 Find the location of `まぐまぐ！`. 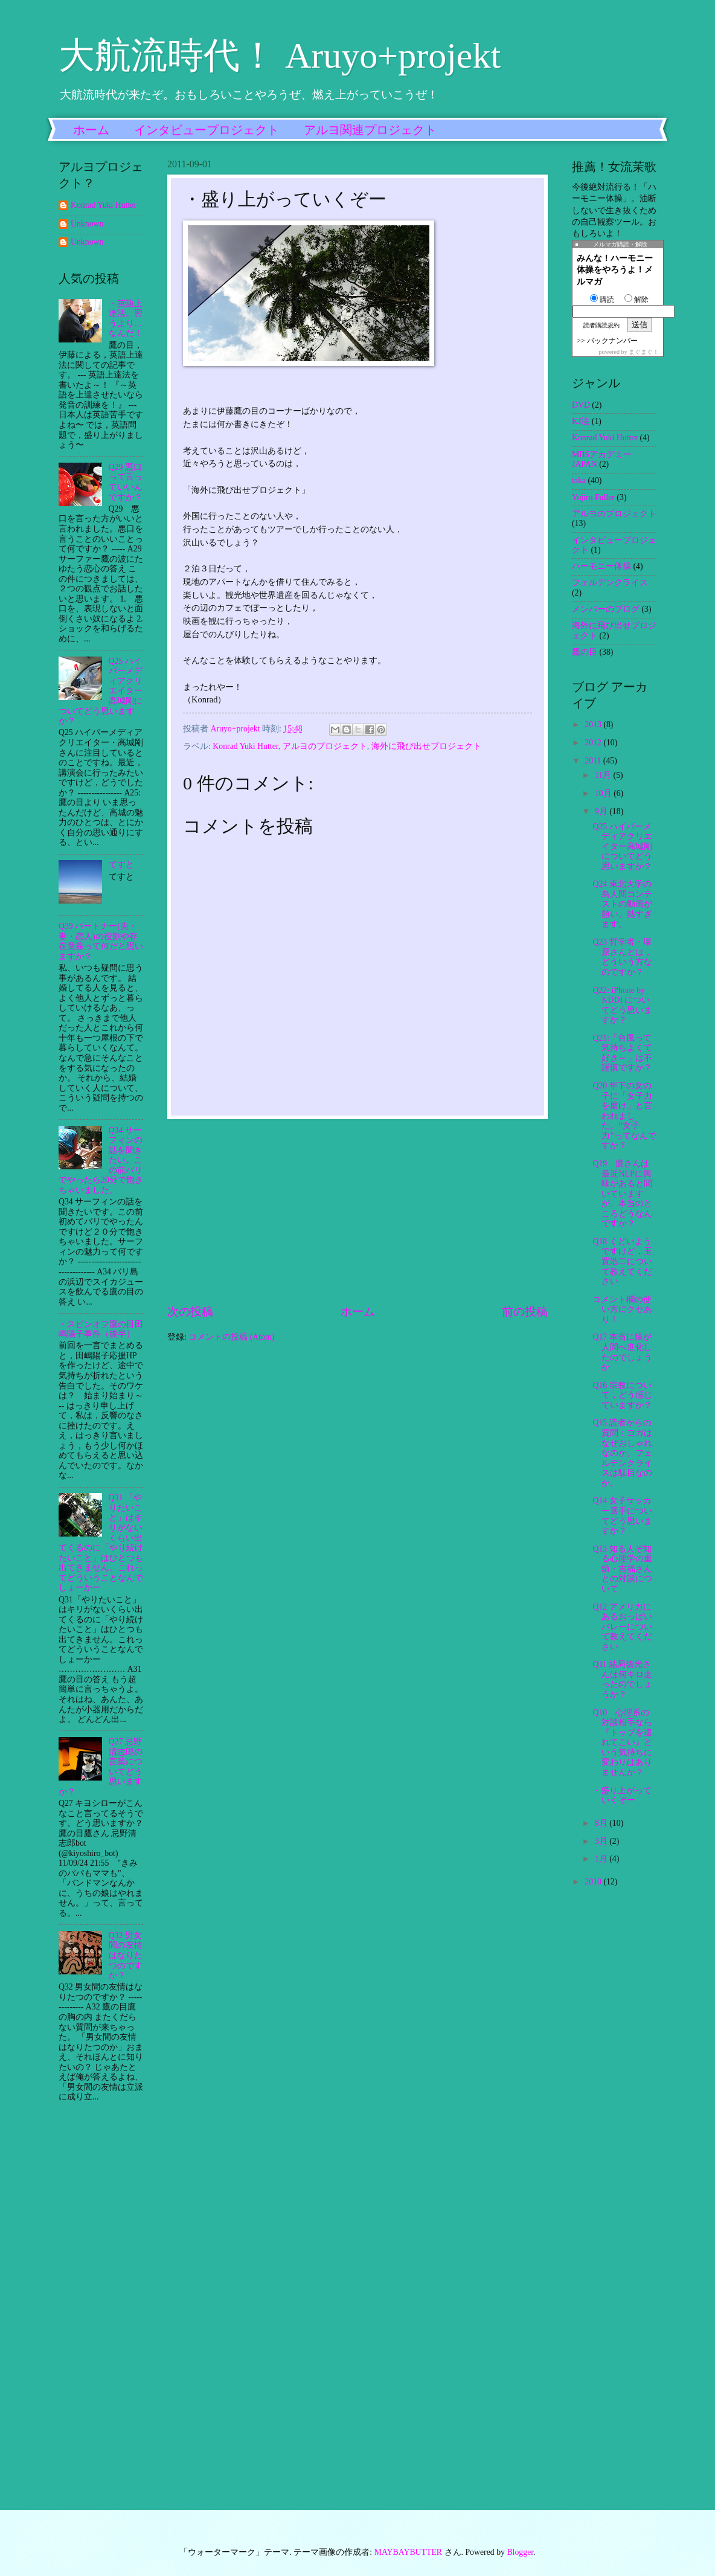

まぐまぐ！ is located at coordinates (644, 351).